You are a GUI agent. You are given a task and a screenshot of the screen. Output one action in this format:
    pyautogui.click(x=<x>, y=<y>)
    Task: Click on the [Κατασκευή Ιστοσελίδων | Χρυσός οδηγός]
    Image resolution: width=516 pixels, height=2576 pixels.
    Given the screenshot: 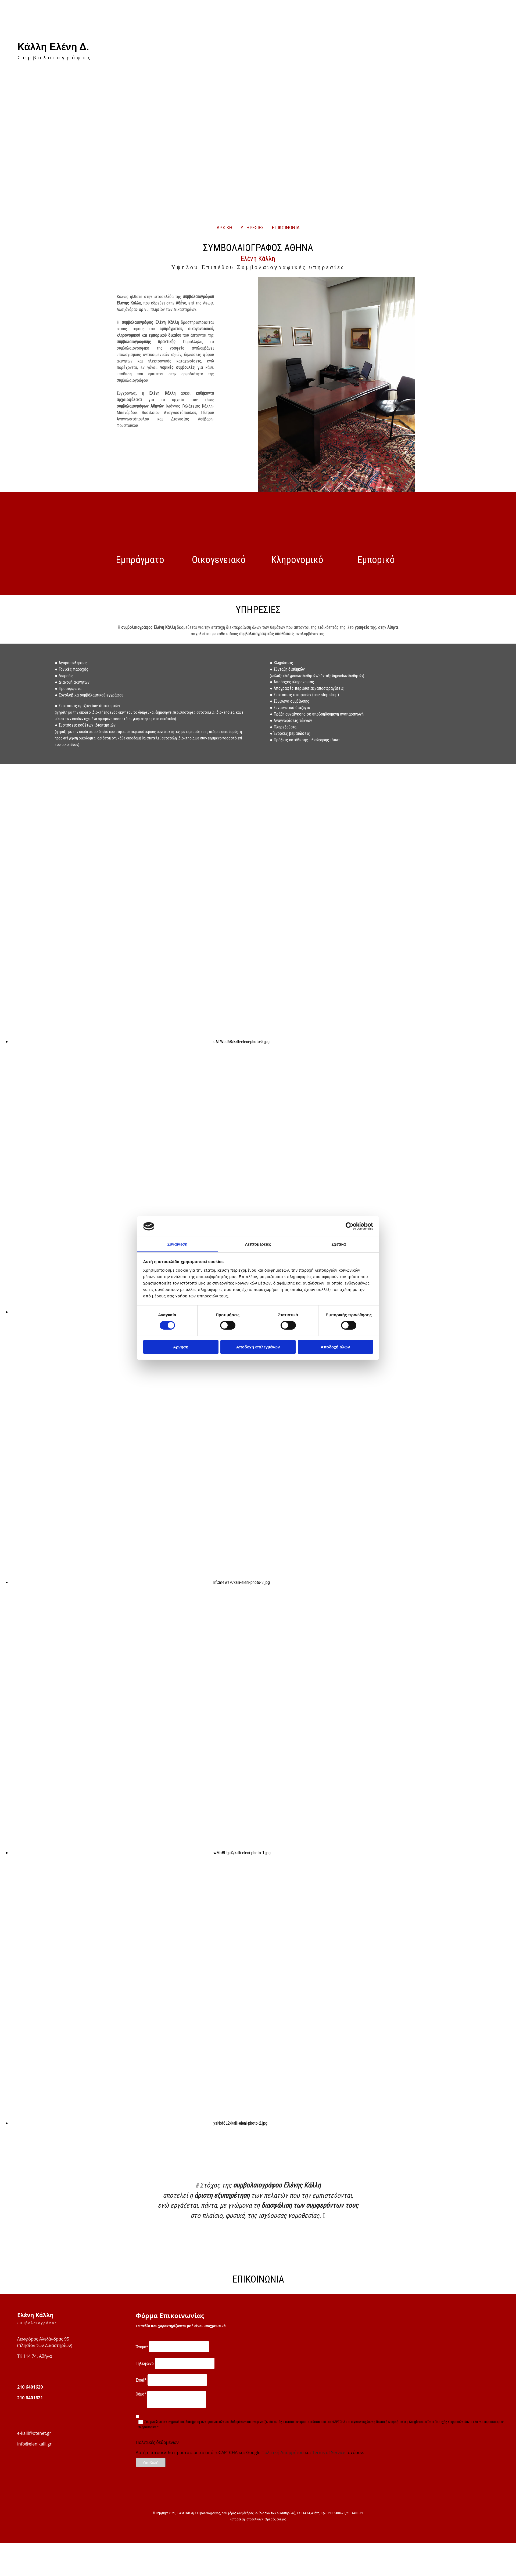 What is the action you would take?
    pyautogui.click(x=8, y=2529)
    